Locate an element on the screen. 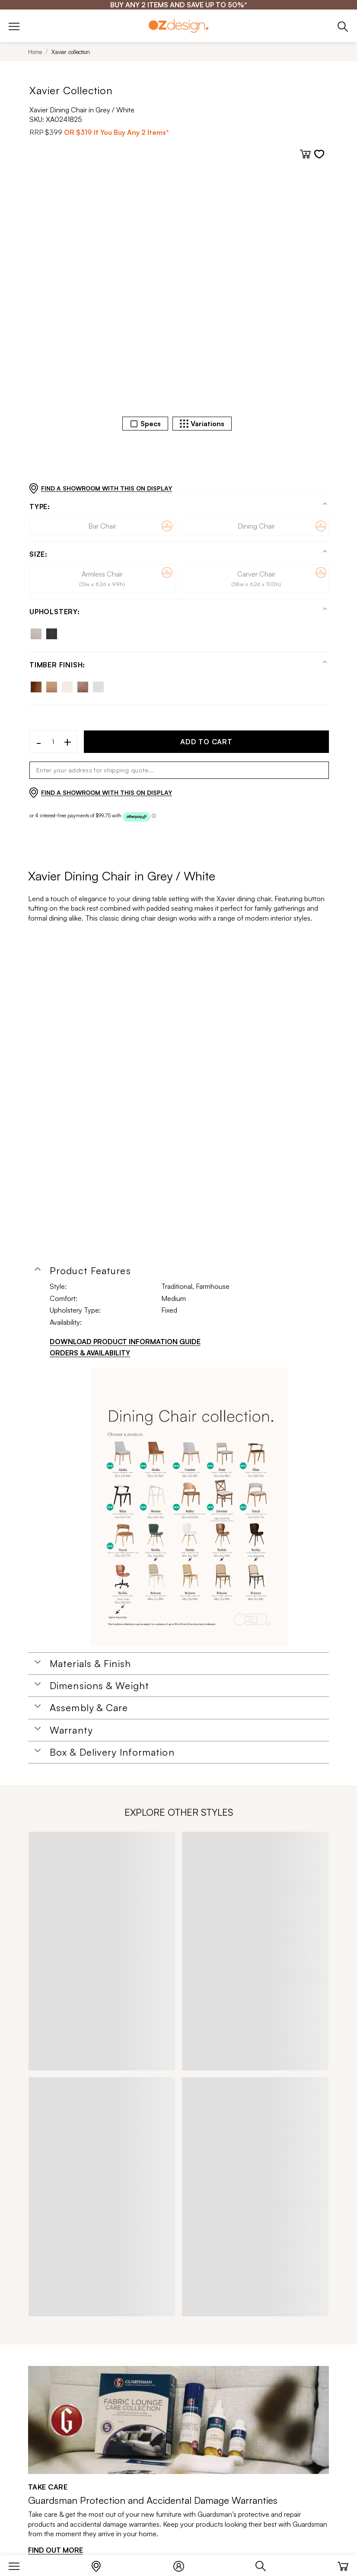  [Menu] is located at coordinates (18, 2564).